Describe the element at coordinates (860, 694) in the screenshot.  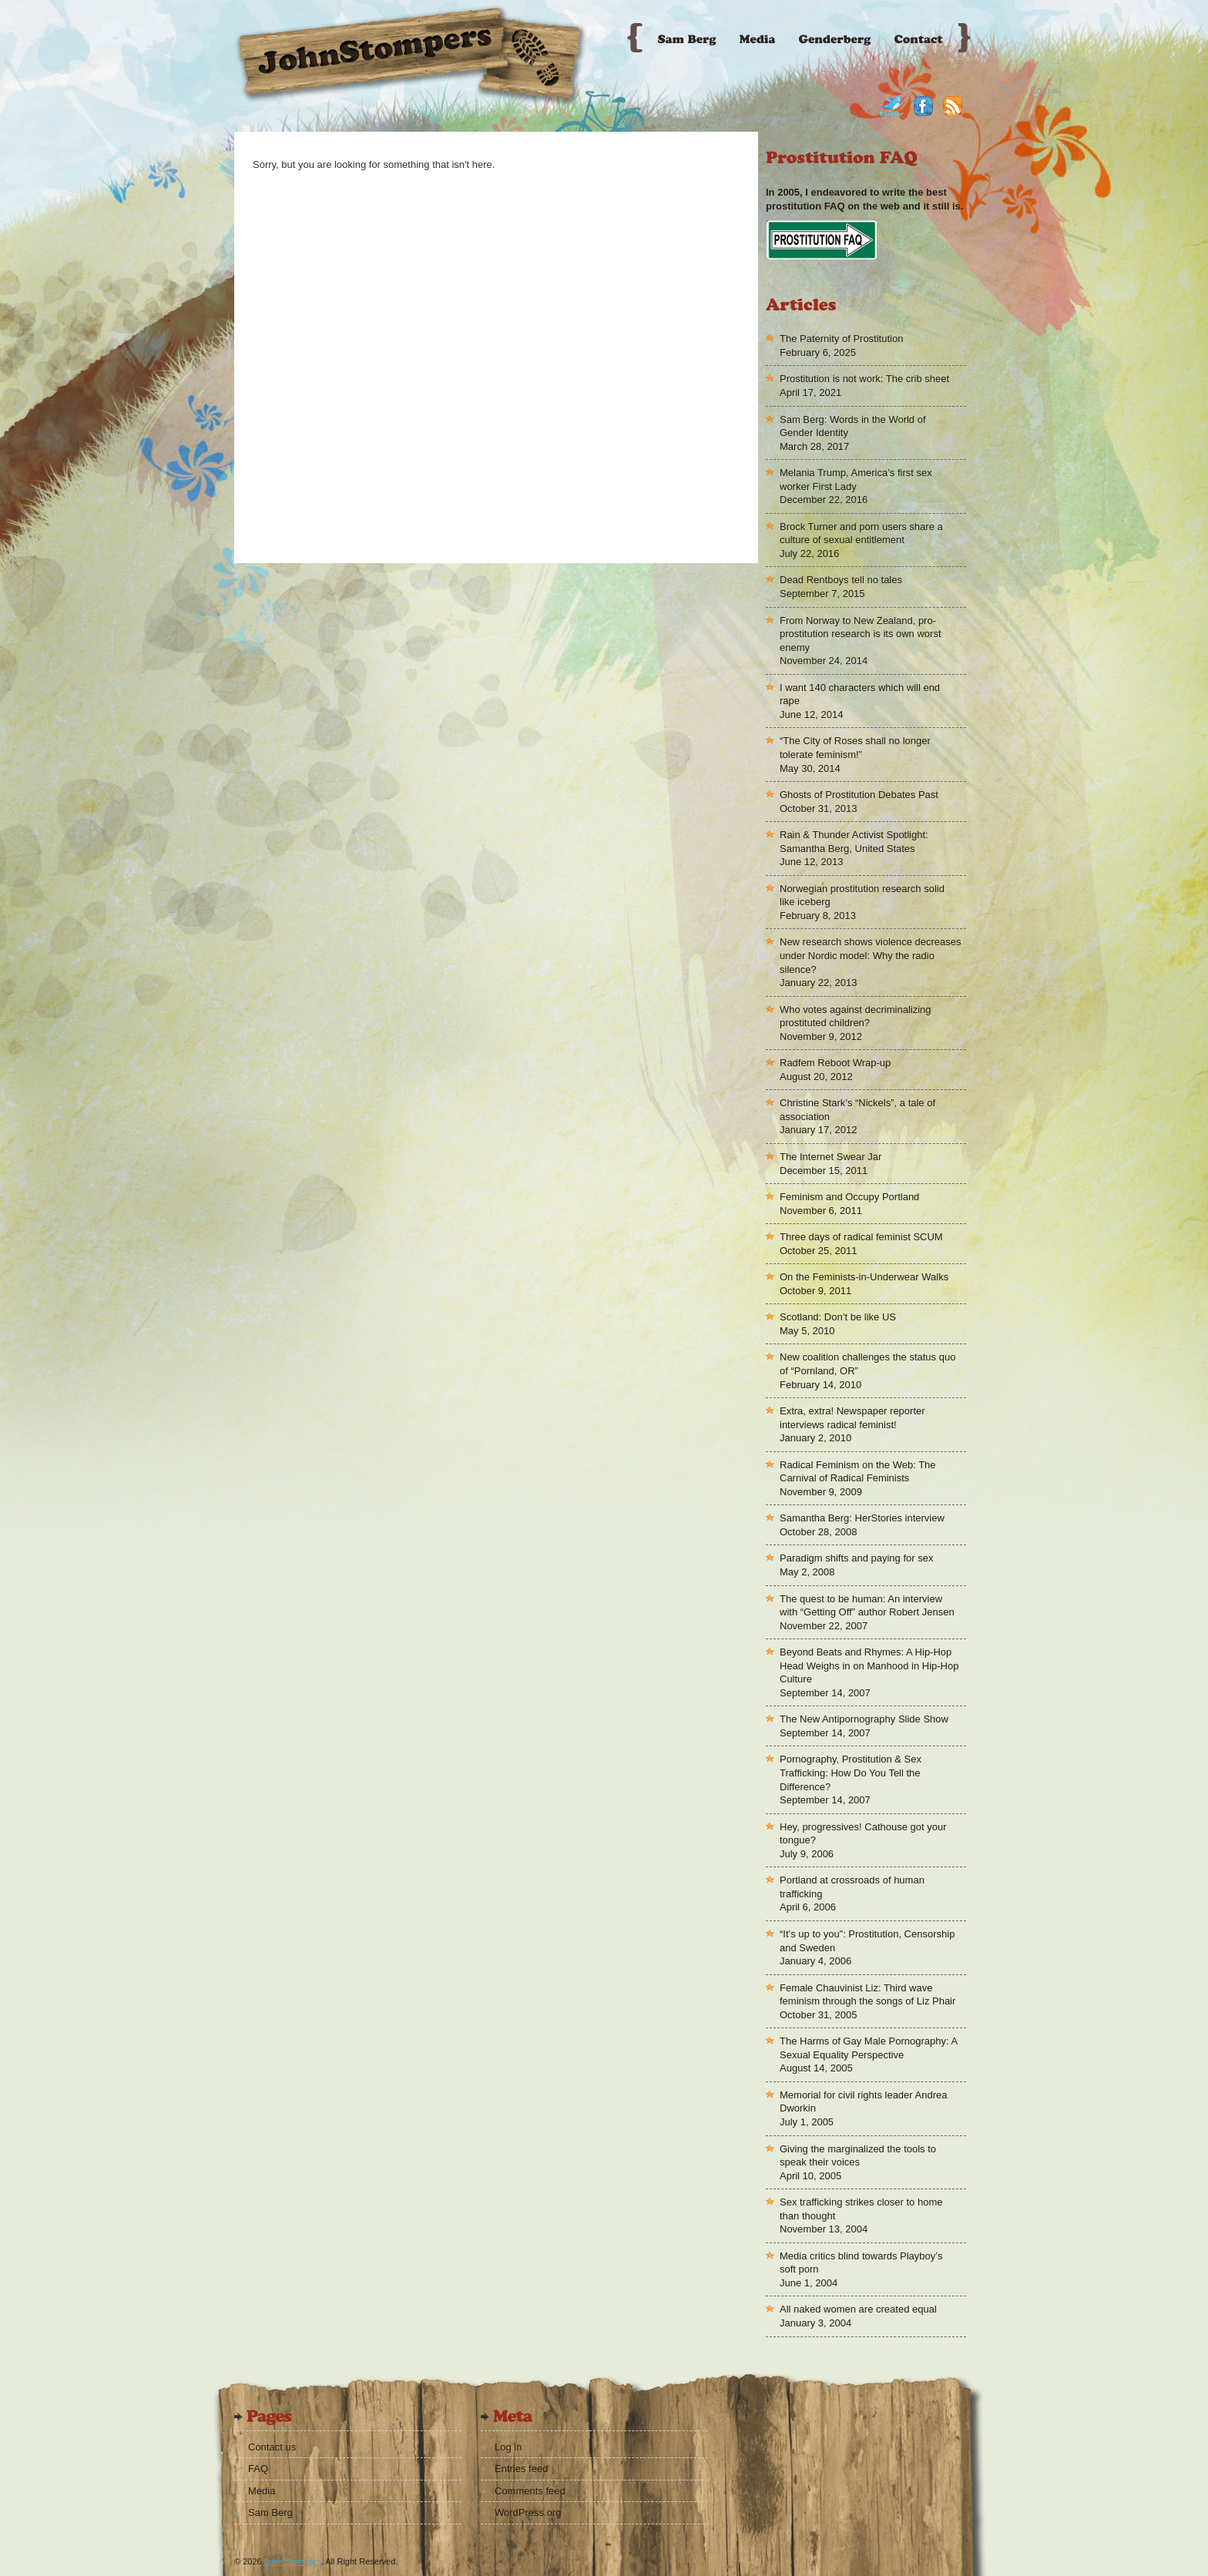
I see `I want 140 characters which will end rape` at that location.